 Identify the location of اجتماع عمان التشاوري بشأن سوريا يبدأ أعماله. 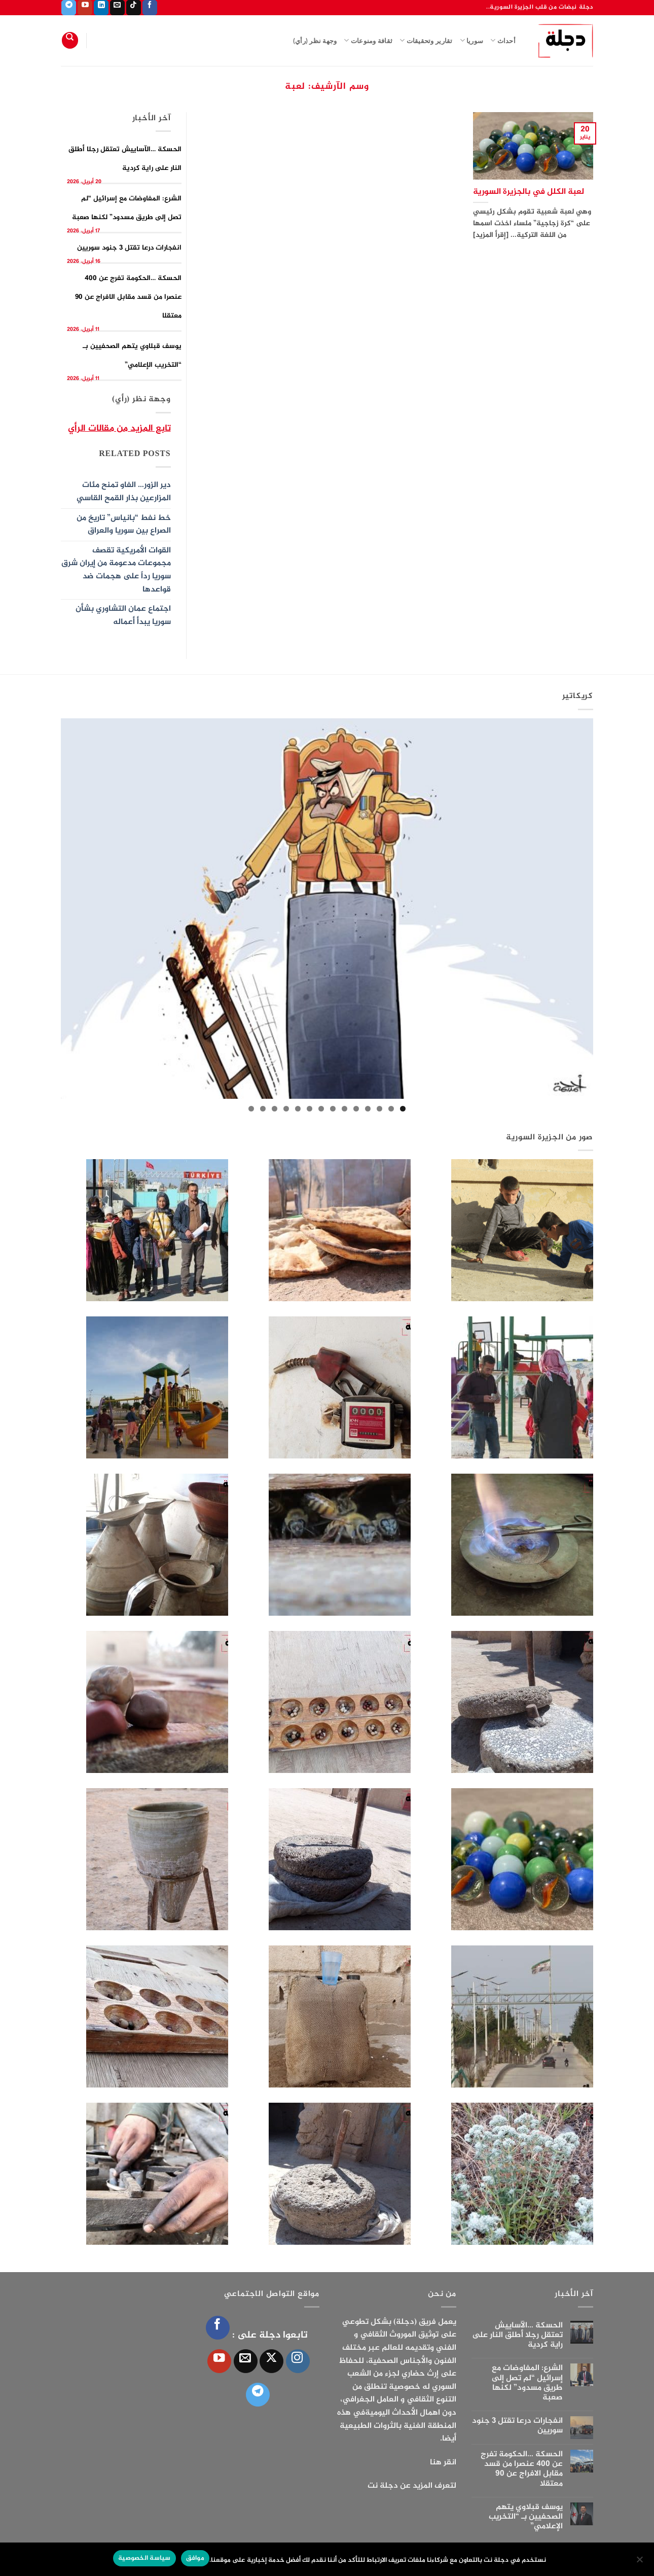
(123, 615).